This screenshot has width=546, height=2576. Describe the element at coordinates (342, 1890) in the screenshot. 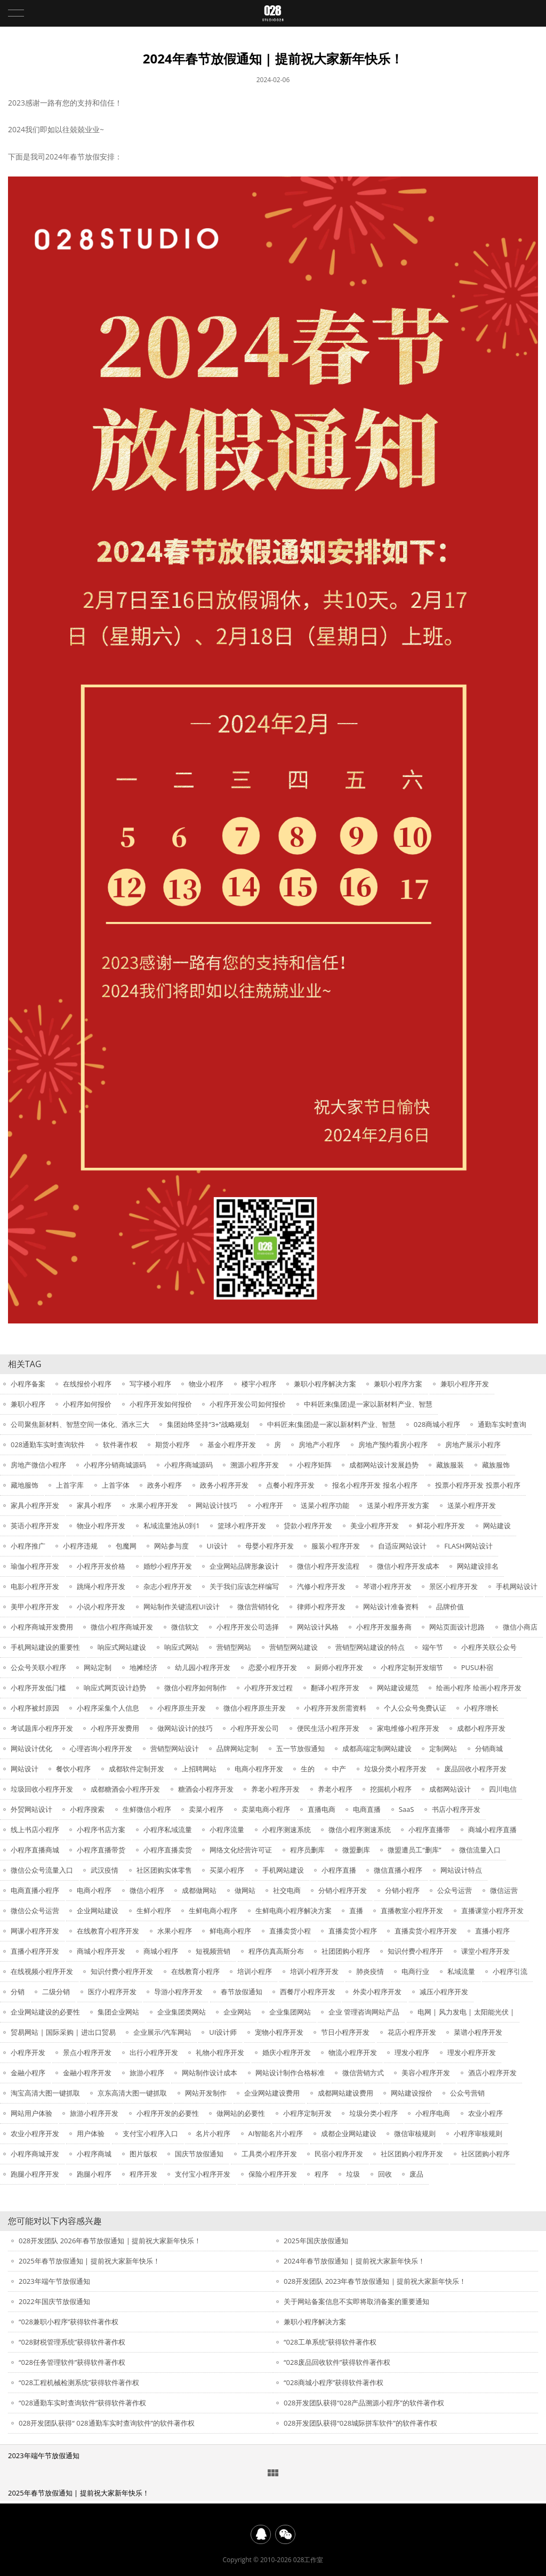

I see `分销小程序开发` at that location.